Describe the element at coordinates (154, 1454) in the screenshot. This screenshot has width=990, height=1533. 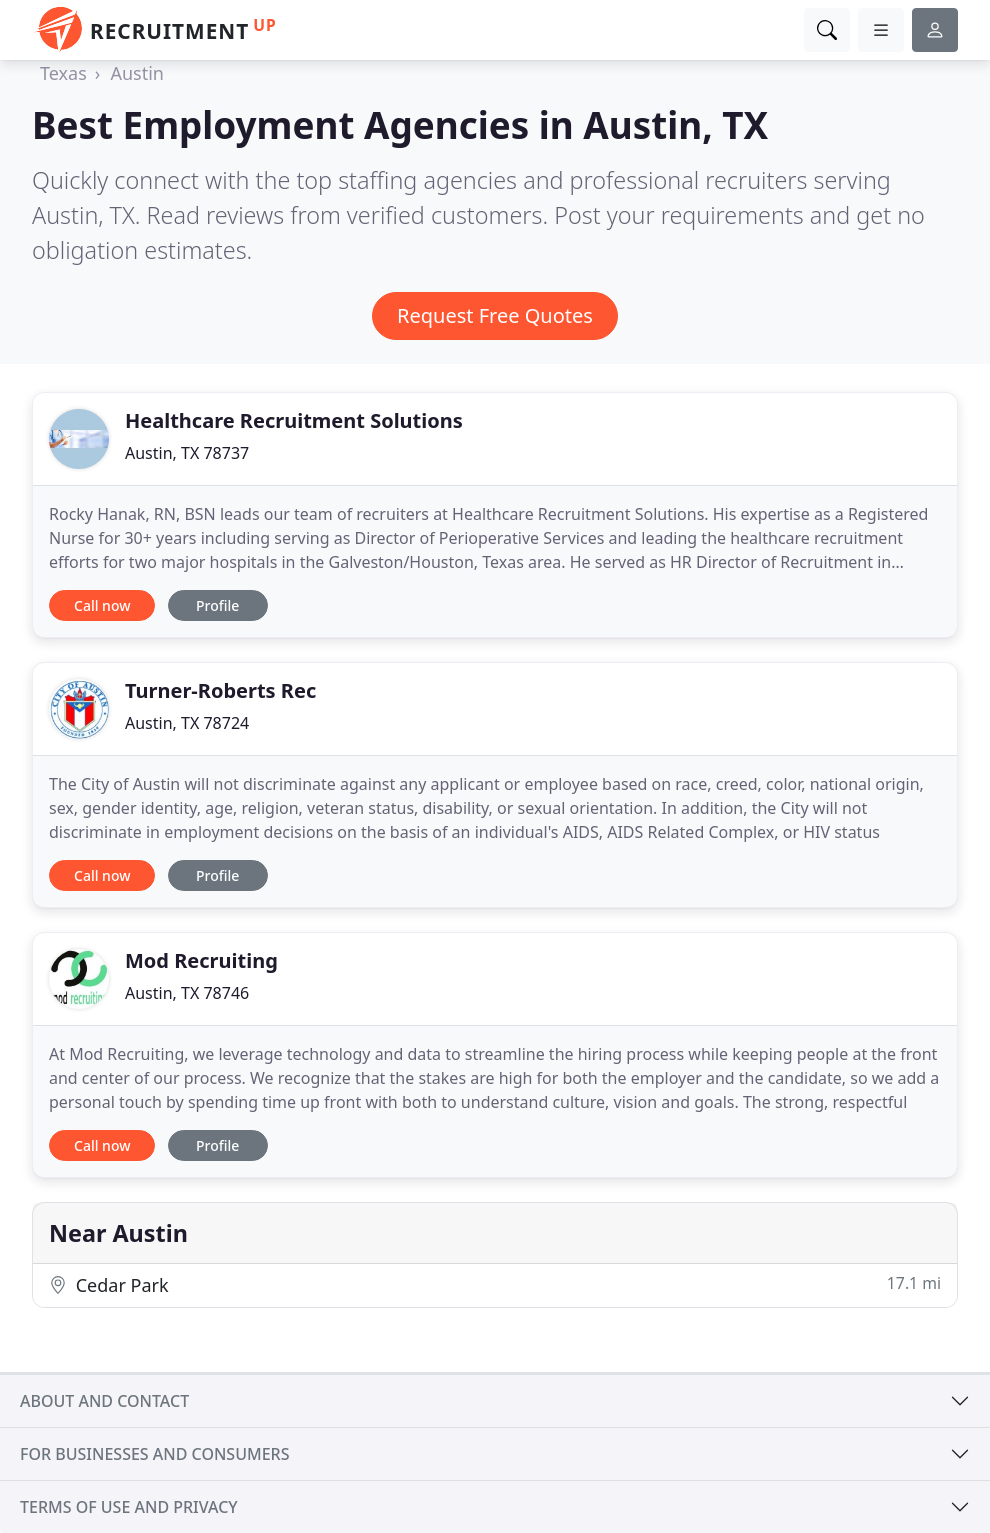
I see `For businesses and consumers` at that location.